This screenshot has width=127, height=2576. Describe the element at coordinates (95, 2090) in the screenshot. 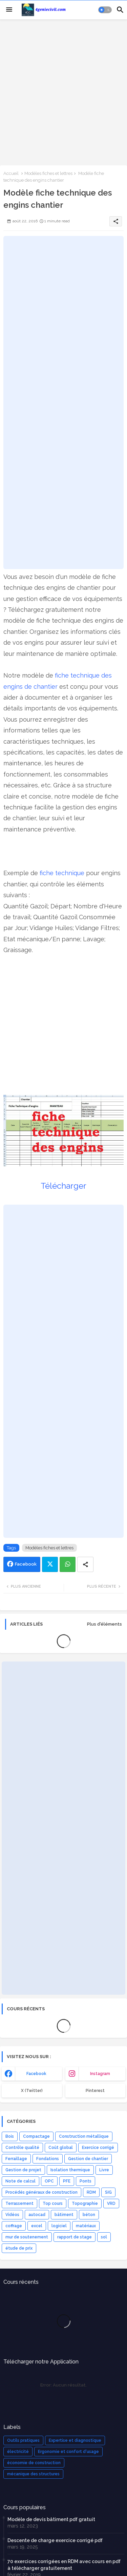

I see `Pinterest [buttons]` at that location.